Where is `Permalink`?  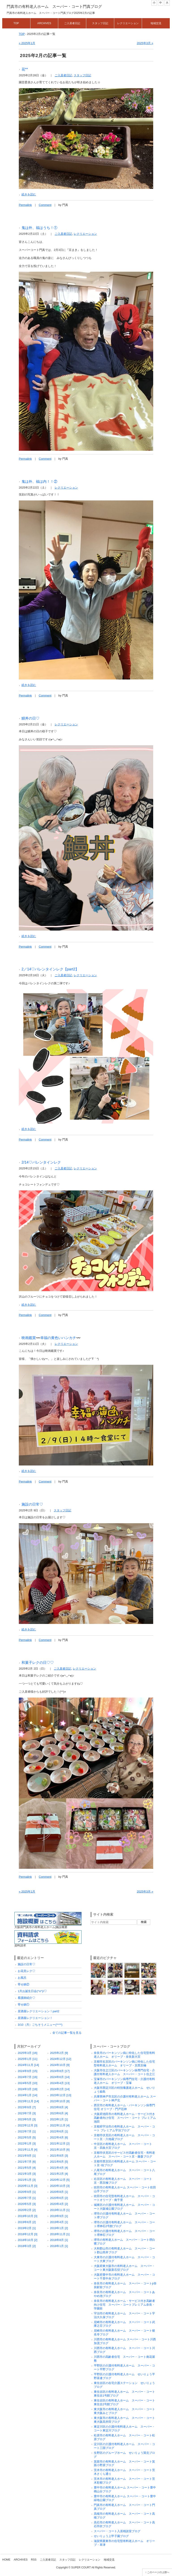
Permalink is located at coordinates (25, 205).